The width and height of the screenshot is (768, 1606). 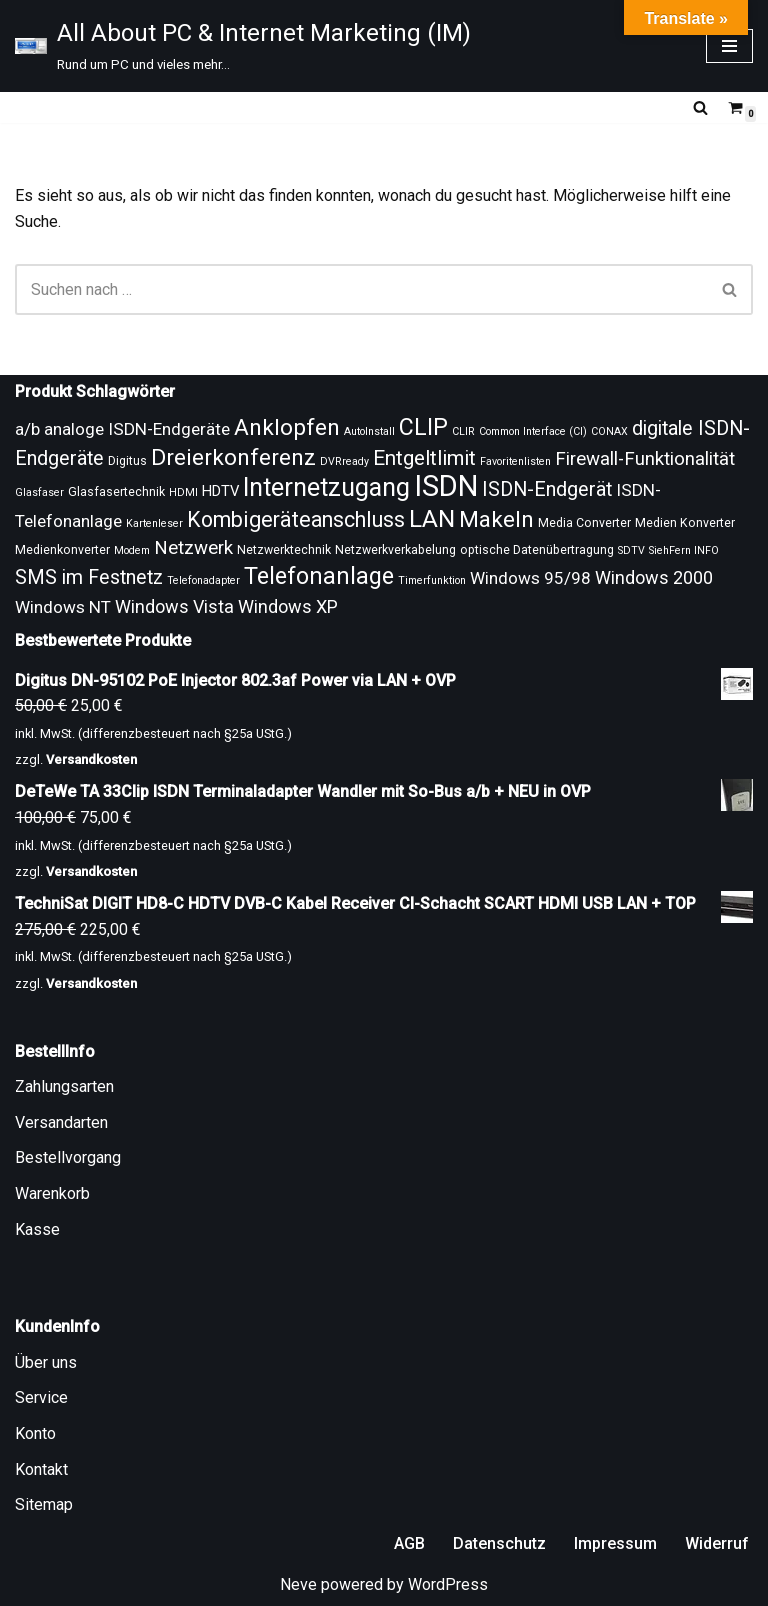 I want to click on [Navigationsmenü], so click(x=729, y=46).